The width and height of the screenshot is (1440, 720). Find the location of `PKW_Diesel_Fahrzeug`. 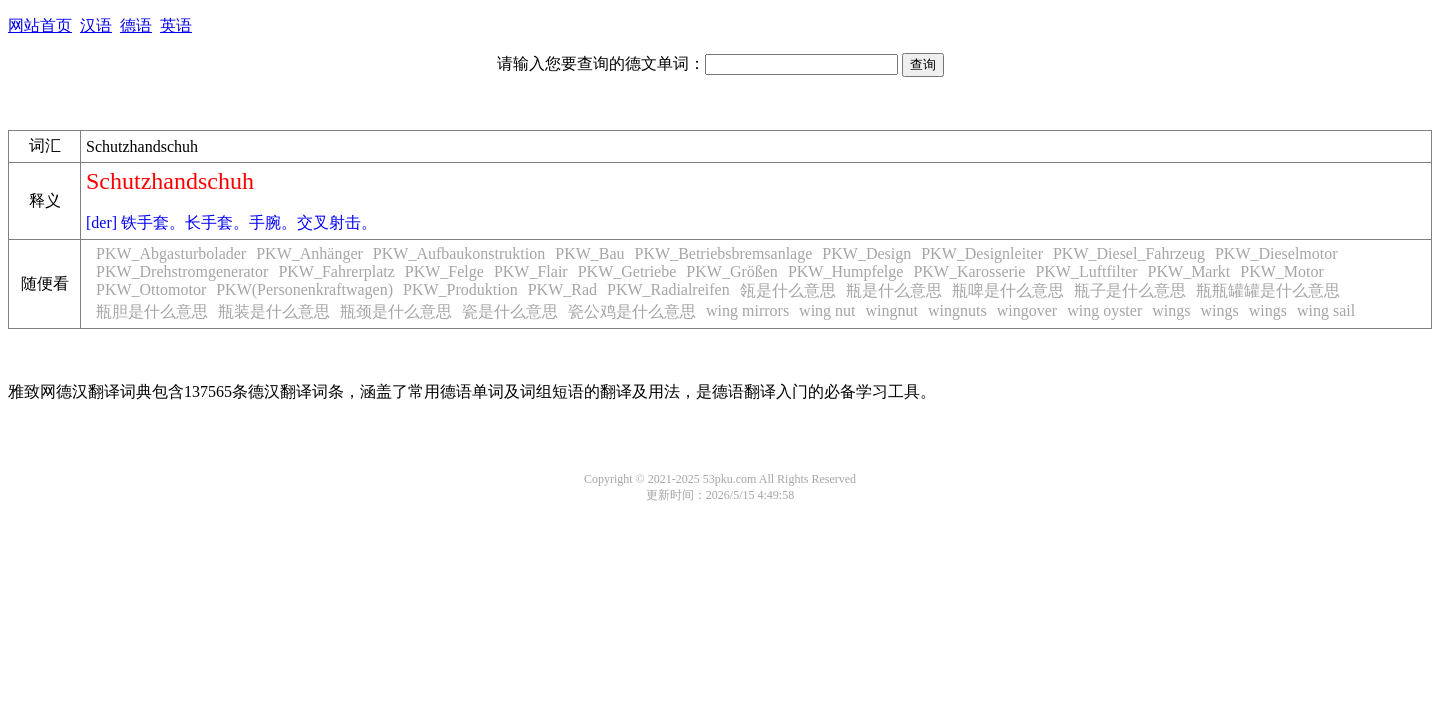

PKW_Diesel_Fahrzeug is located at coordinates (1129, 253).